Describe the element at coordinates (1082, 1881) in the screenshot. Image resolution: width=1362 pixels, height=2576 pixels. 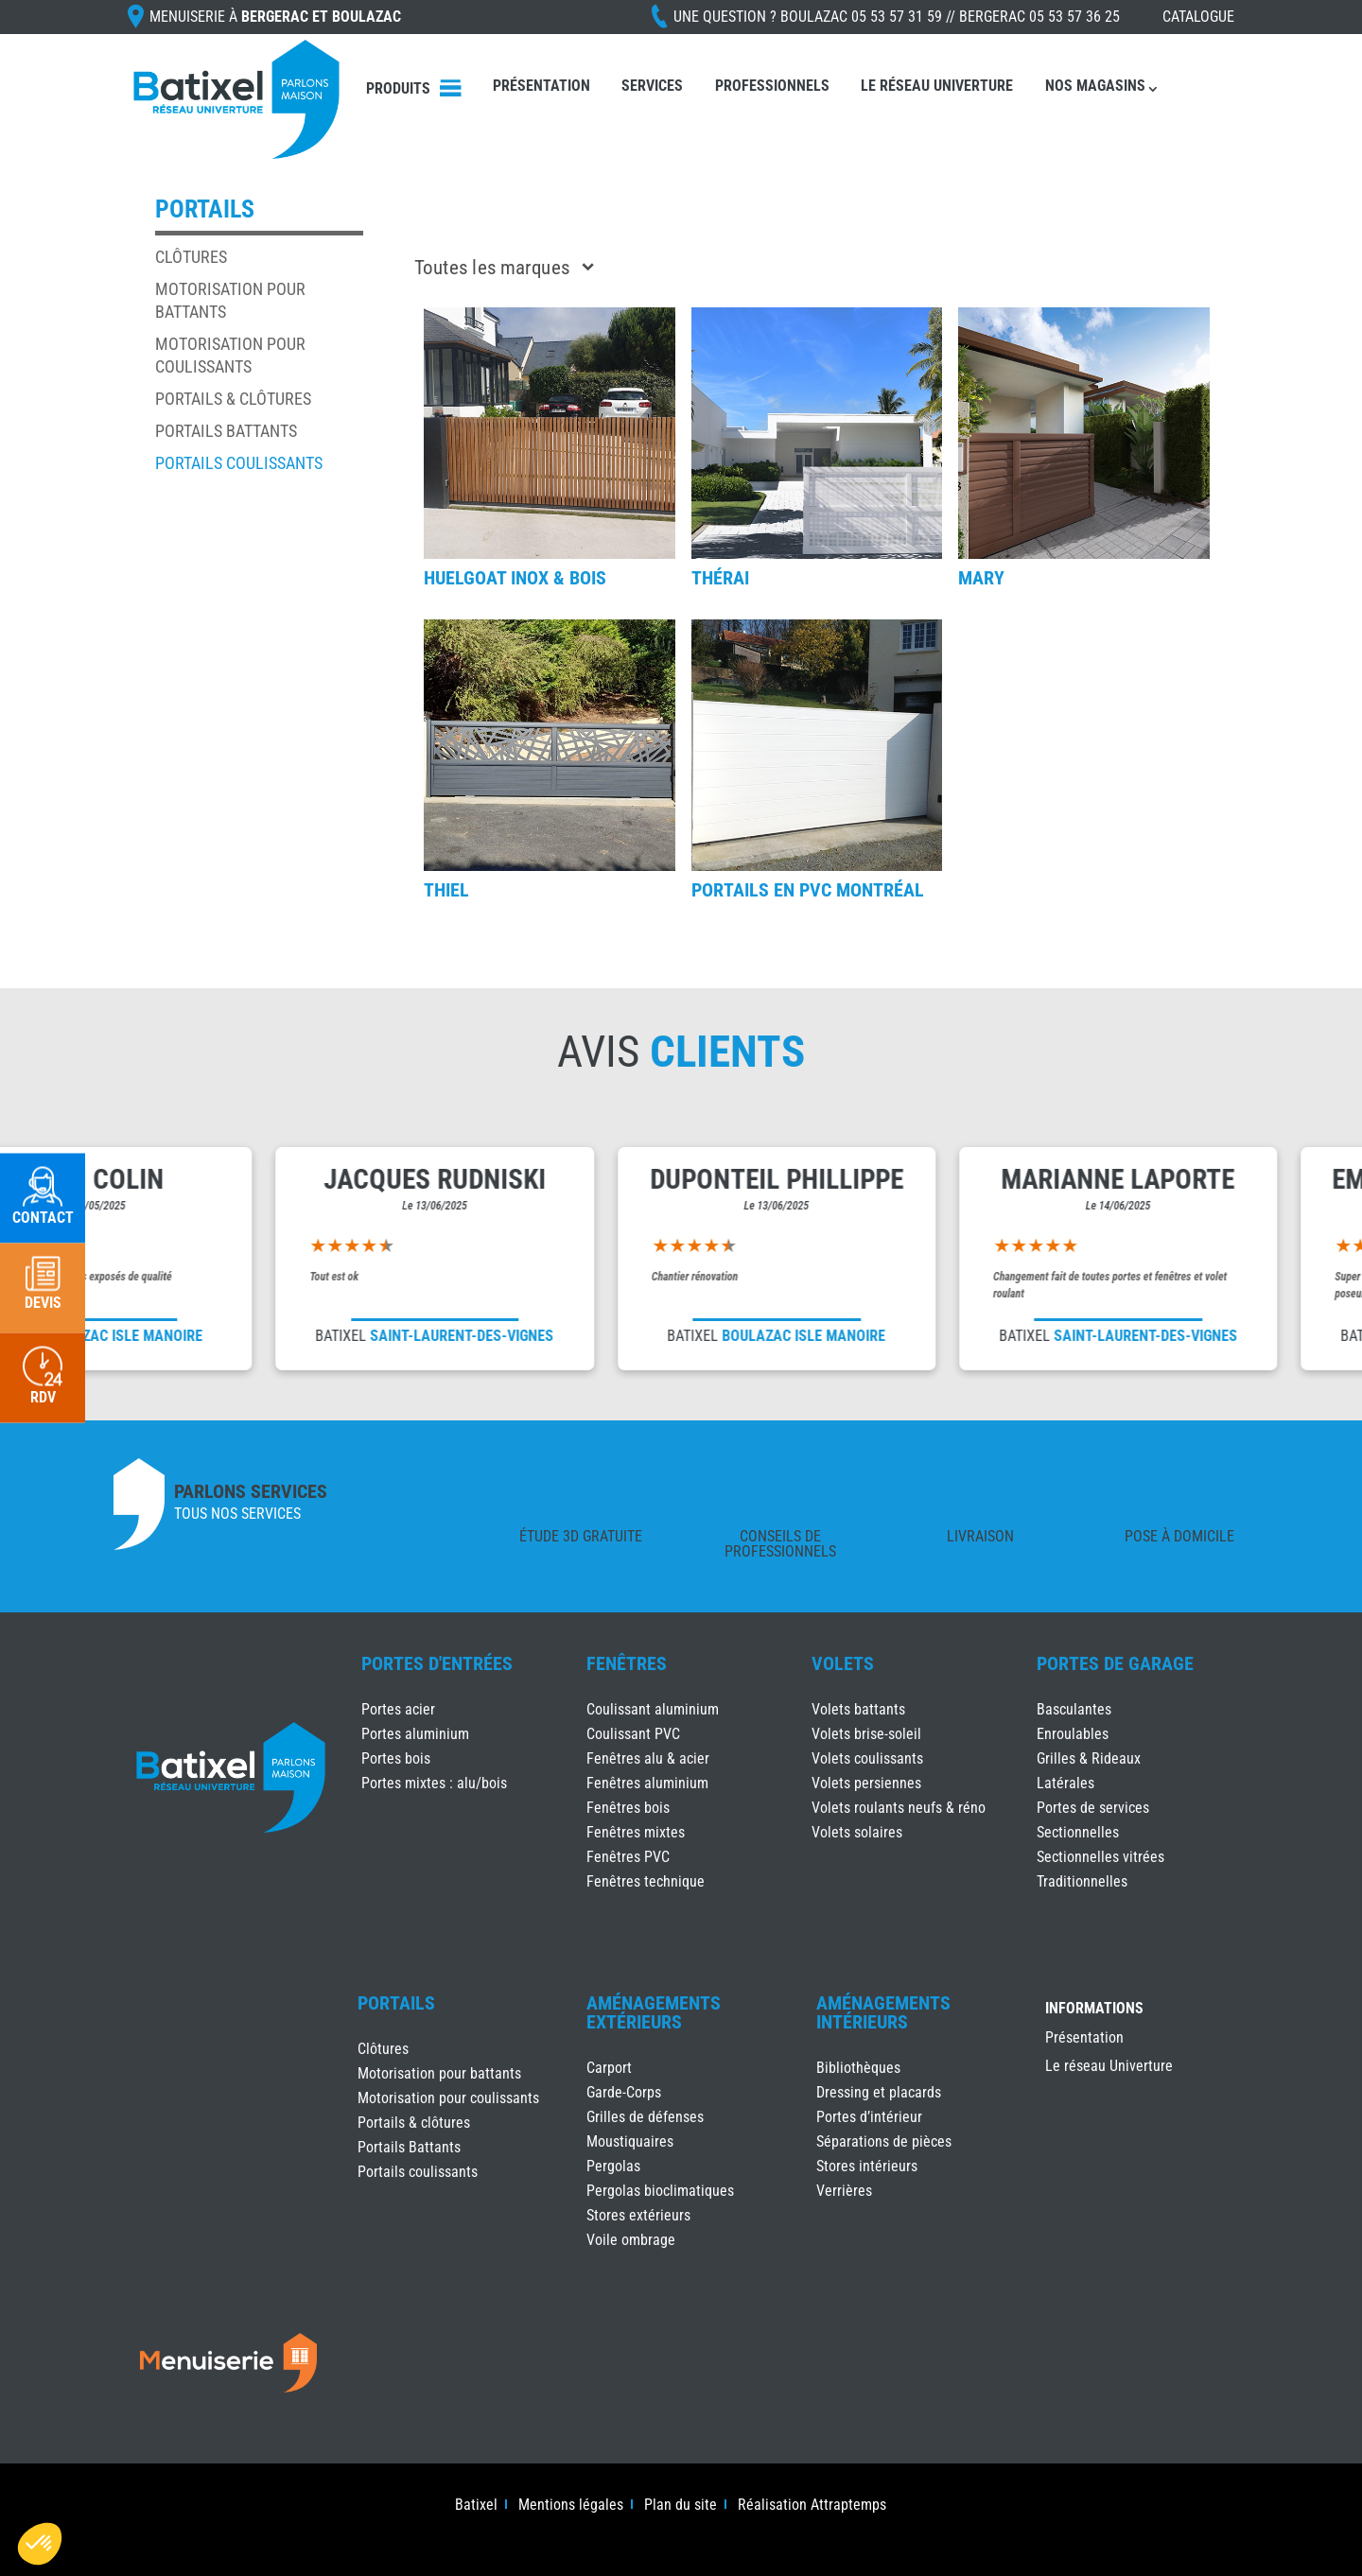
I see `Traditionnelles` at that location.